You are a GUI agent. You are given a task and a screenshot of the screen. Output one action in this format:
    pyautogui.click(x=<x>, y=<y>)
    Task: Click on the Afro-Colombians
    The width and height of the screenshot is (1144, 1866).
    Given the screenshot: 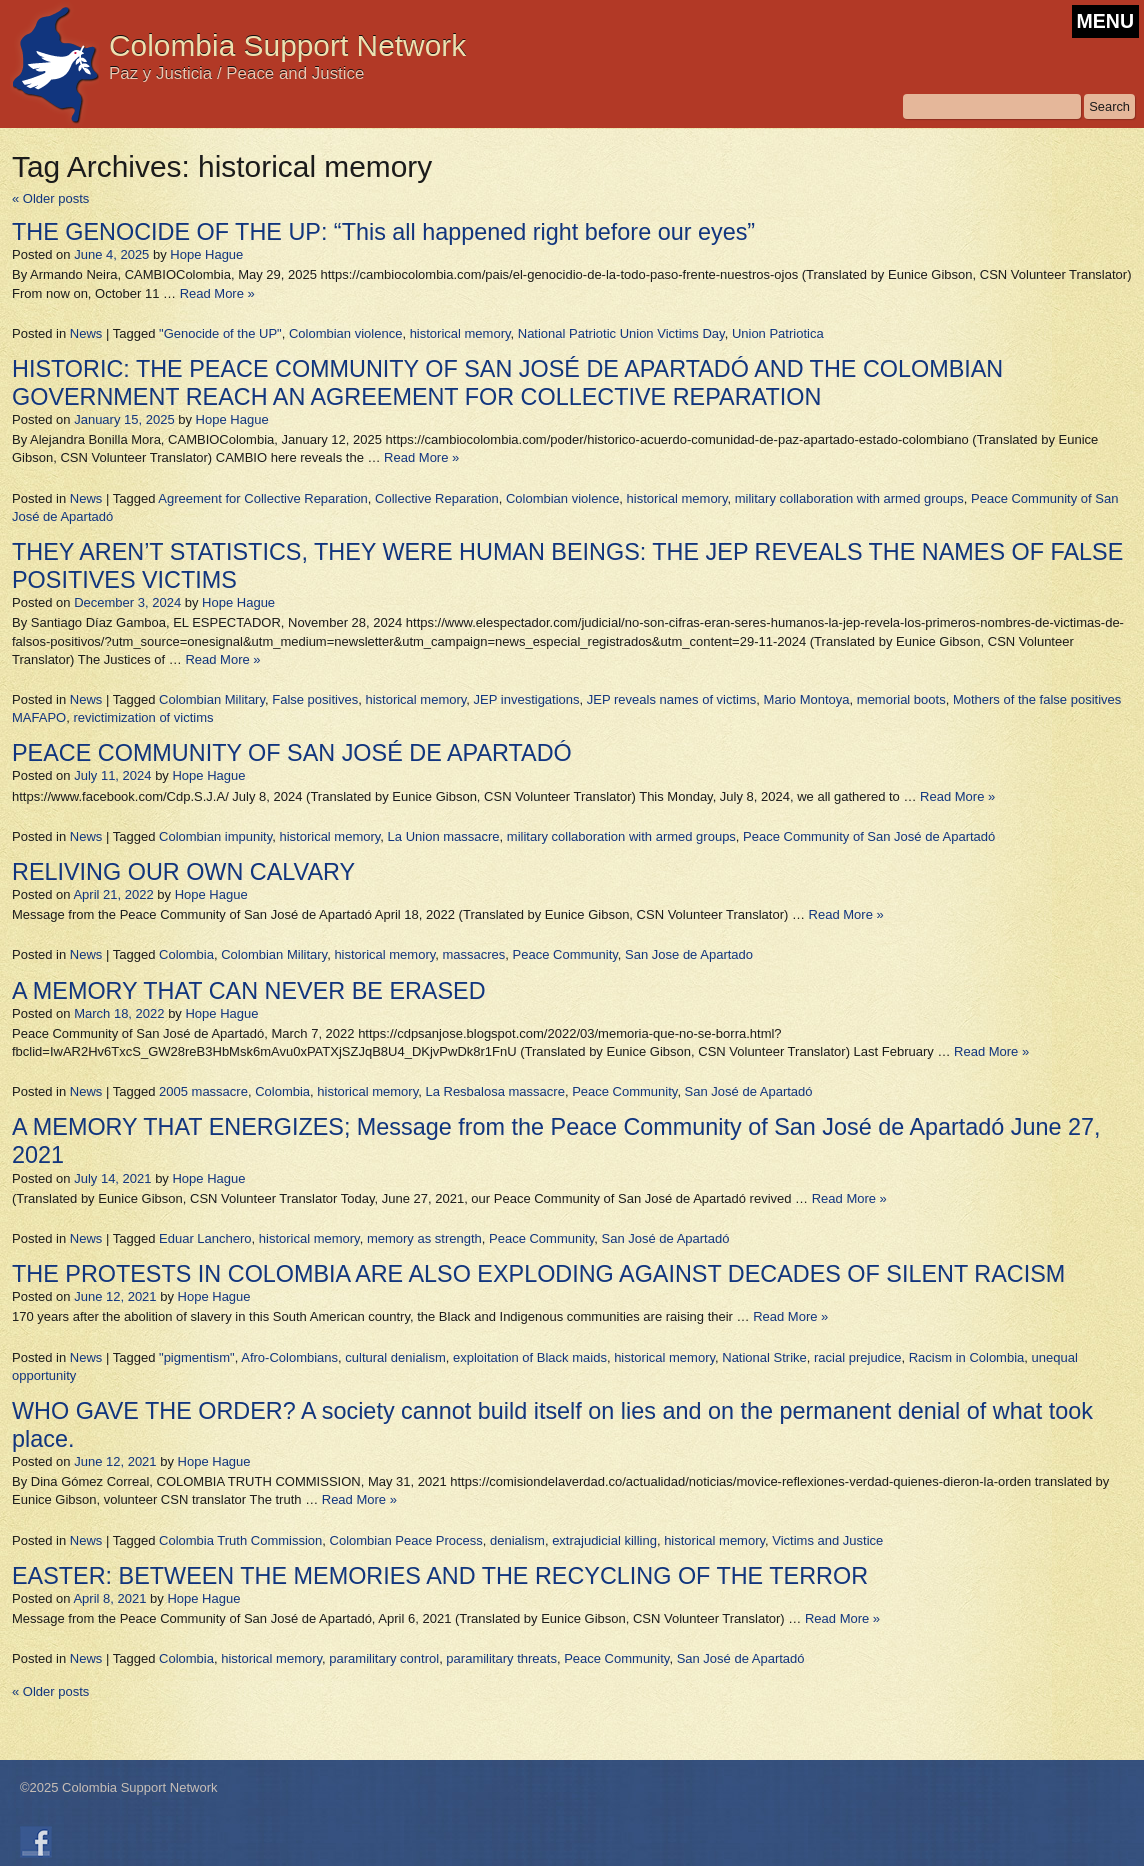 What is the action you would take?
    pyautogui.click(x=289, y=1357)
    